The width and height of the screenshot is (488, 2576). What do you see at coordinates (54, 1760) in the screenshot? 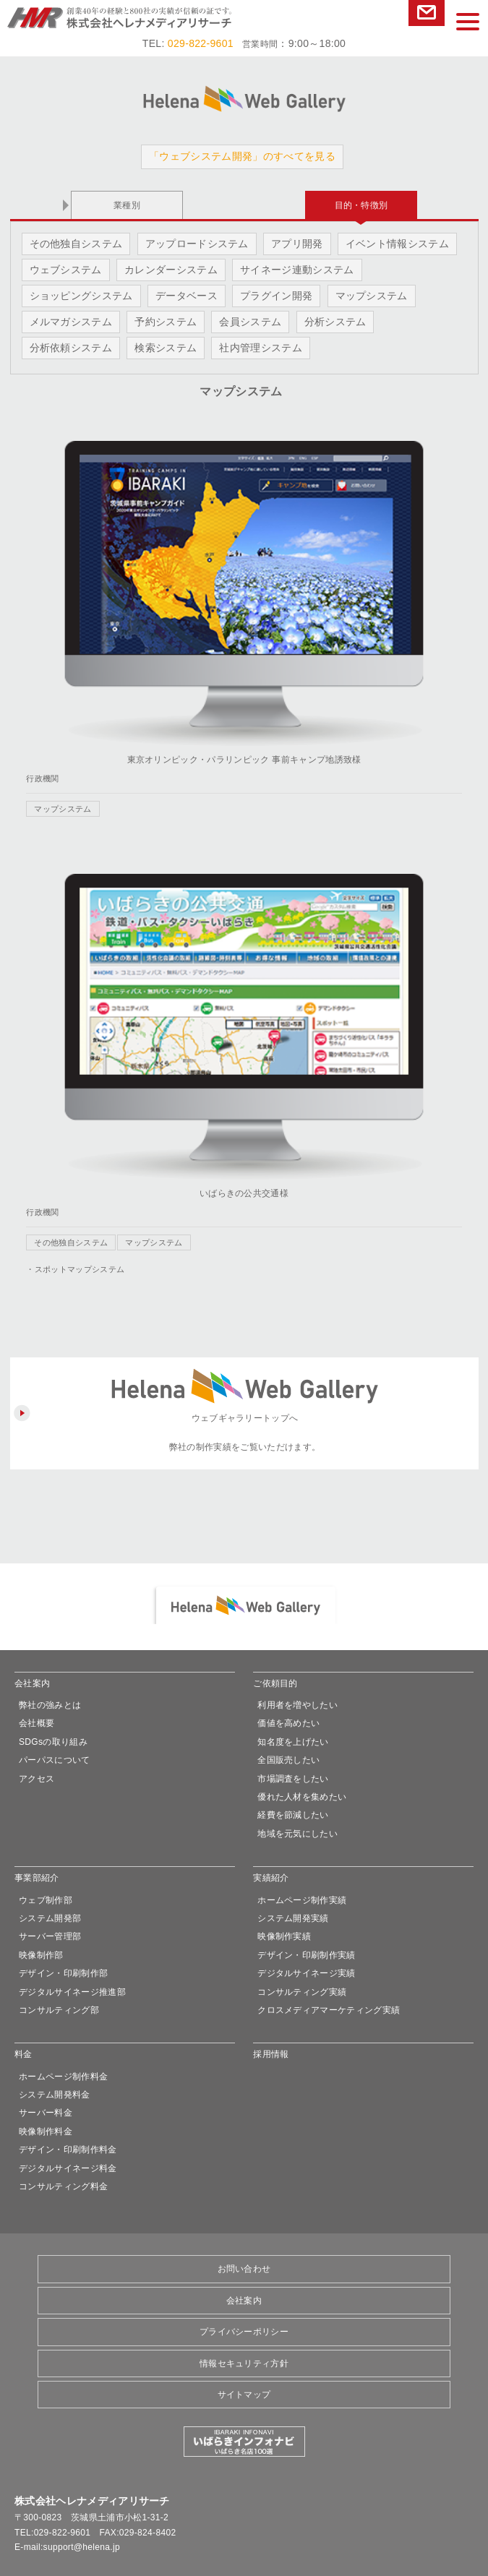
I see `パーパスについて` at bounding box center [54, 1760].